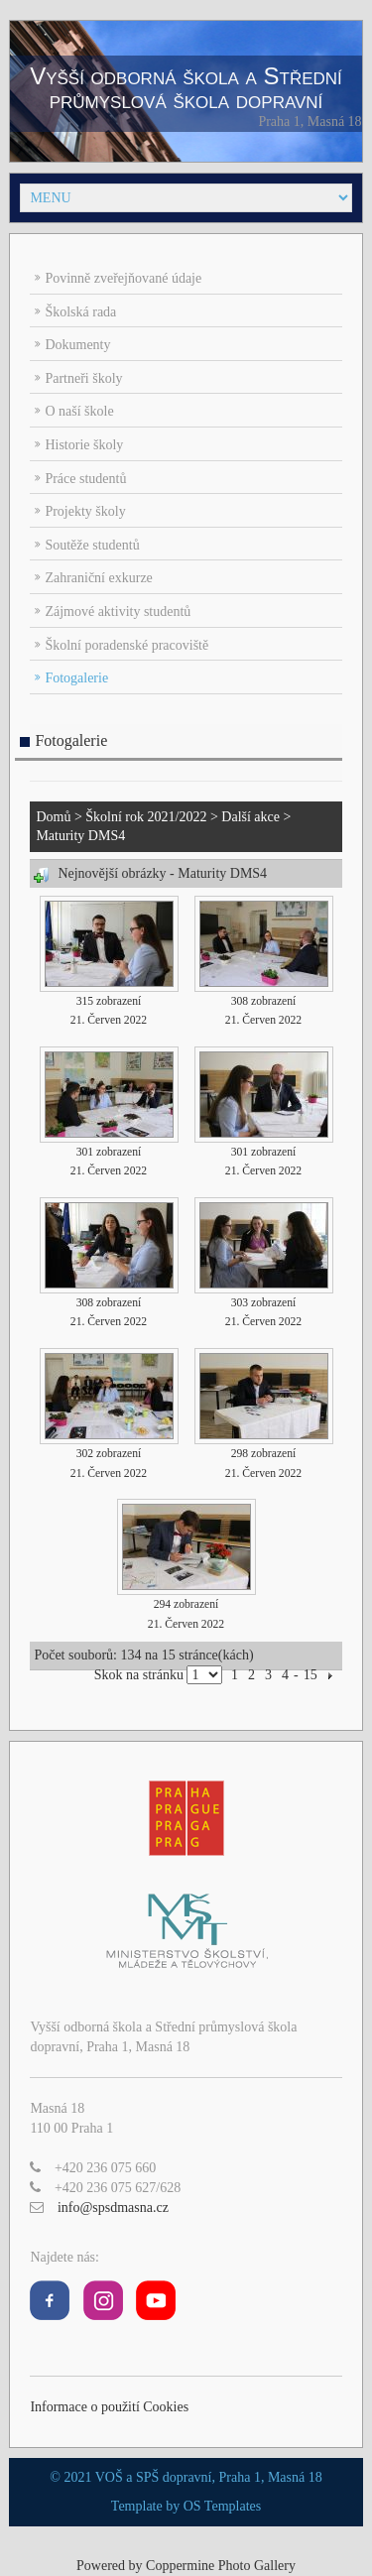  What do you see at coordinates (310, 1674) in the screenshot?
I see `15` at bounding box center [310, 1674].